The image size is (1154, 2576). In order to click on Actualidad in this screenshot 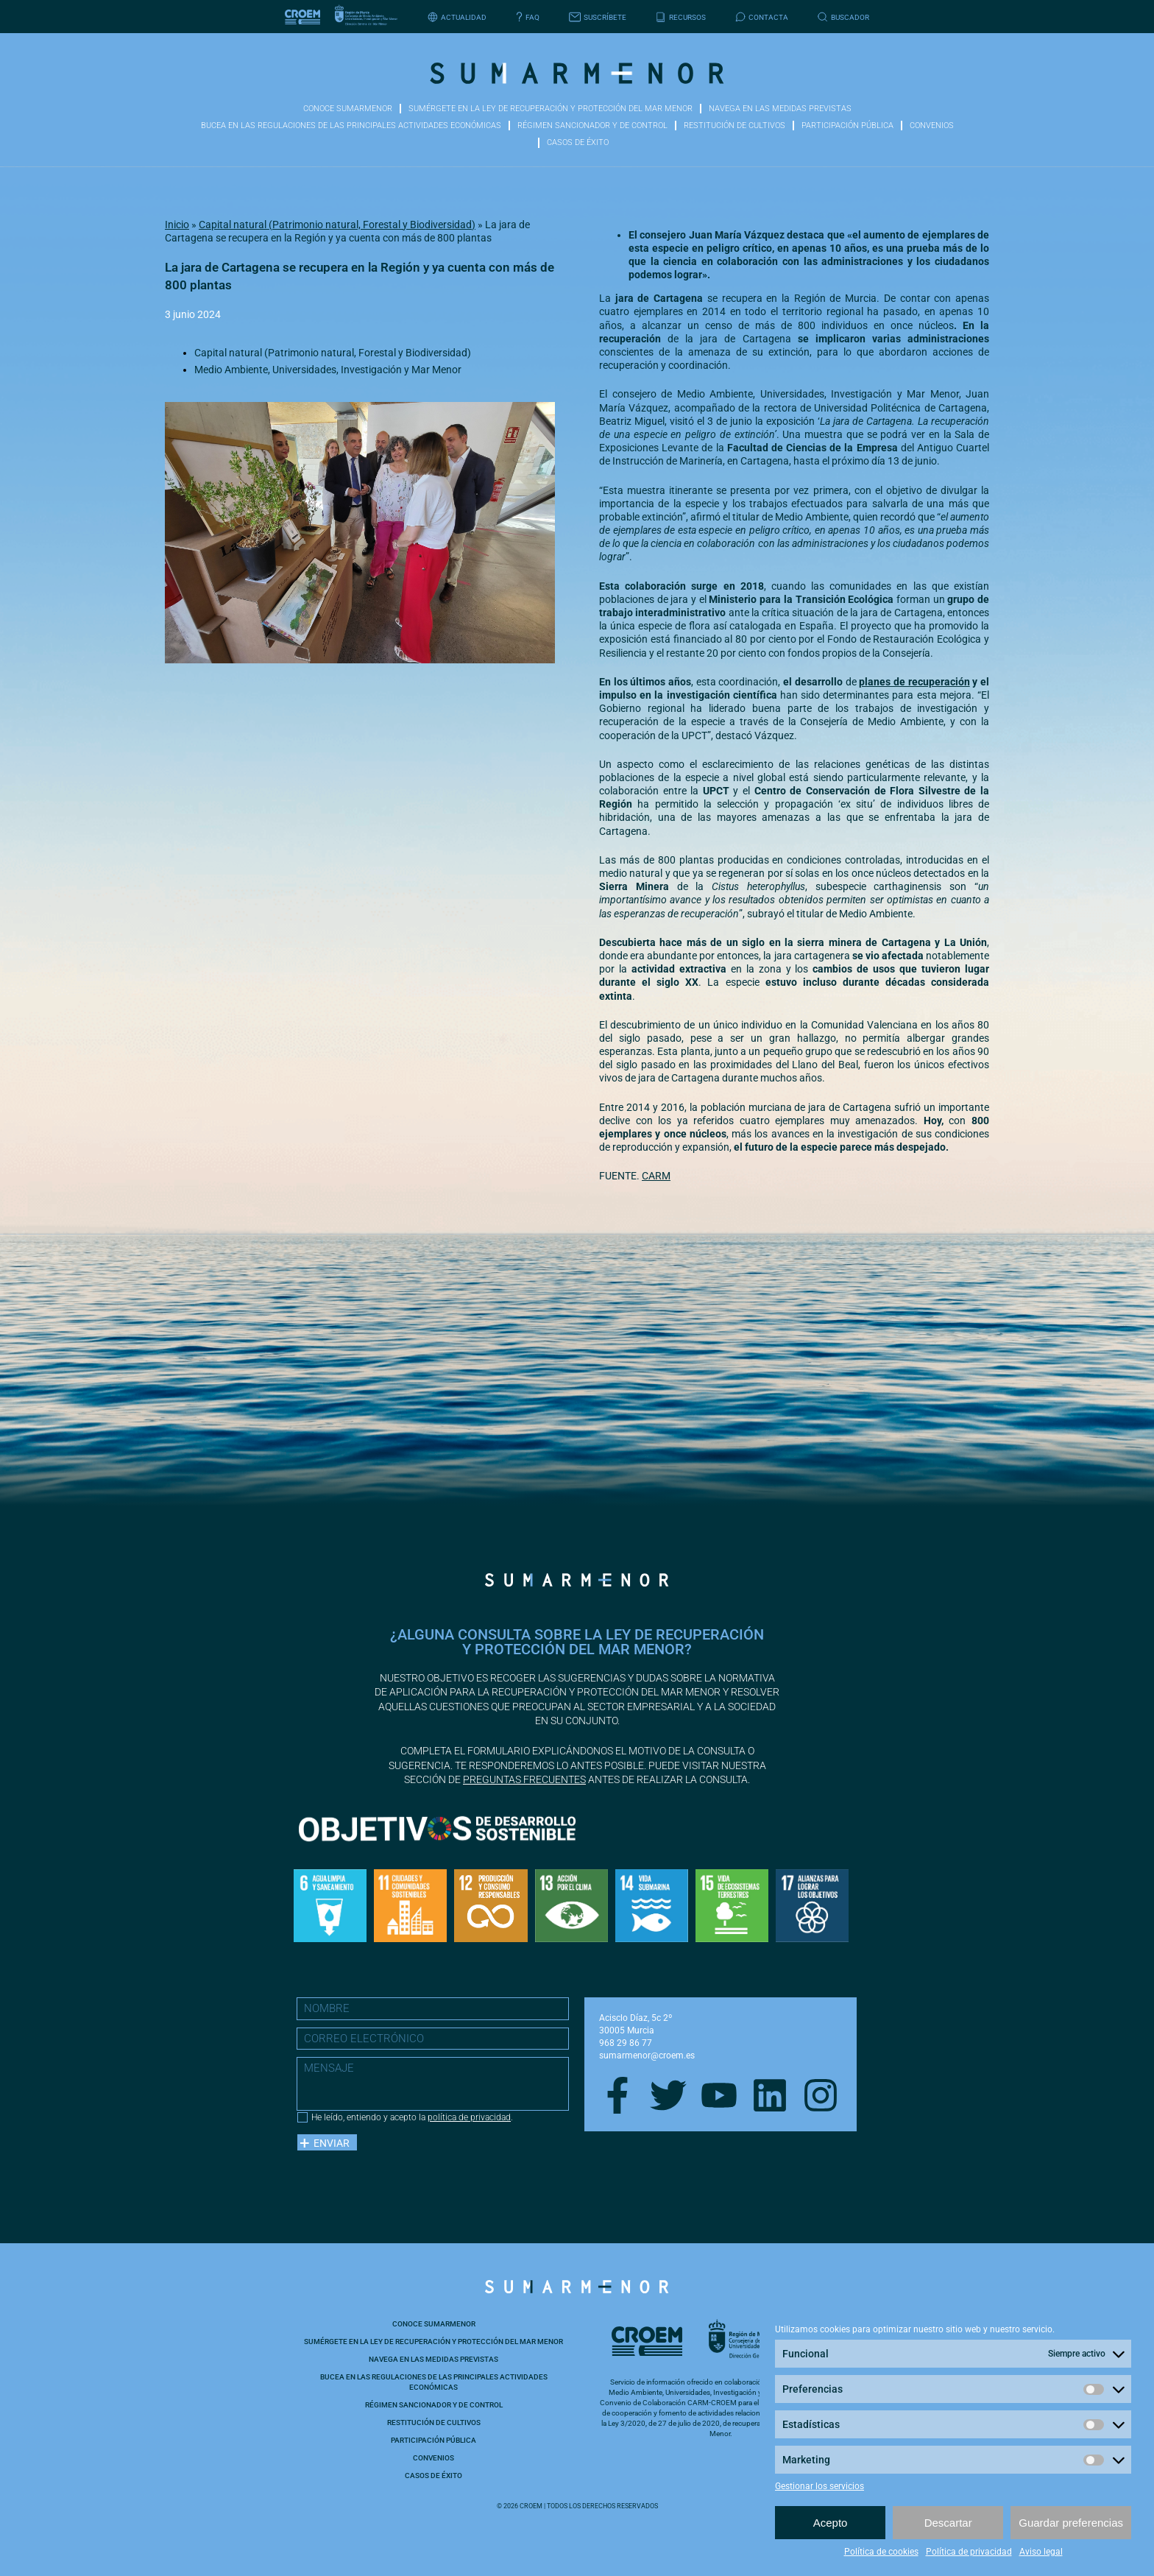, I will do `click(457, 17)`.